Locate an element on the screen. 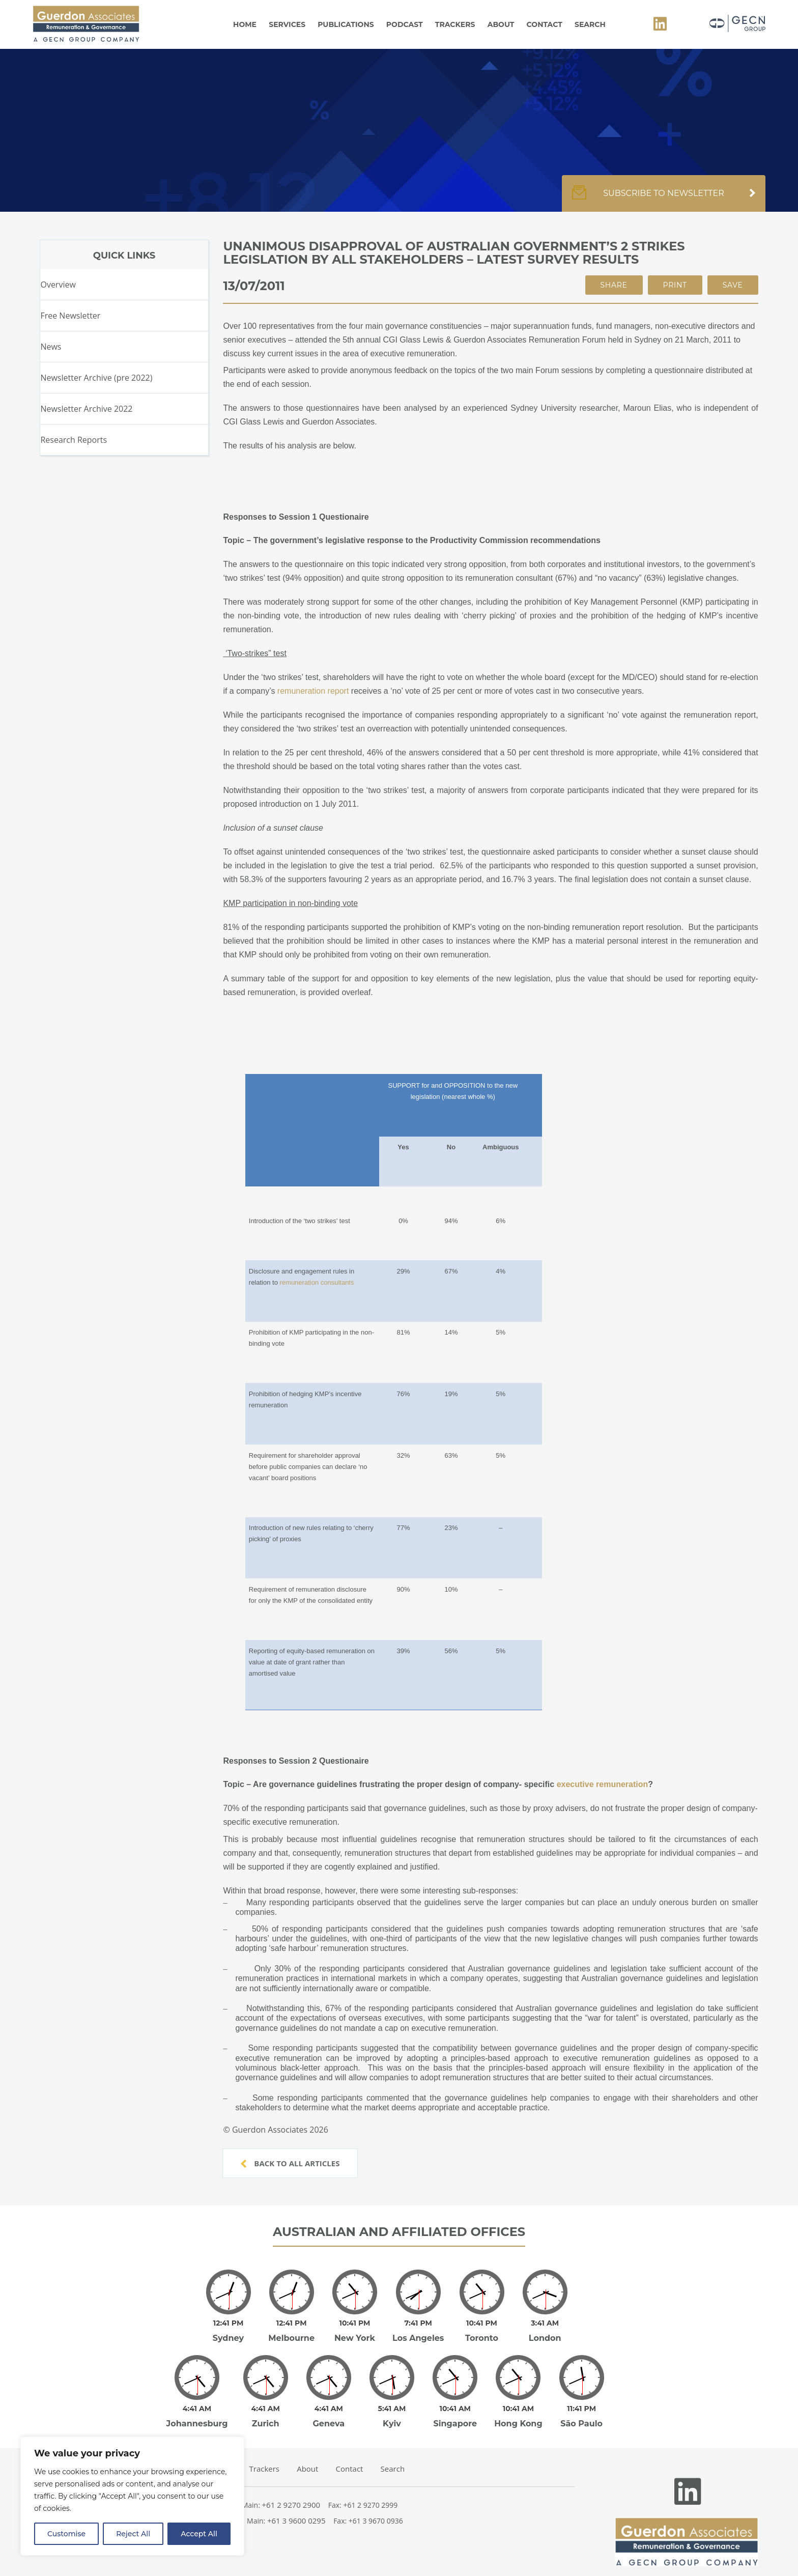 This screenshot has height=2576, width=798. Free Newsletter is located at coordinates (70, 315).